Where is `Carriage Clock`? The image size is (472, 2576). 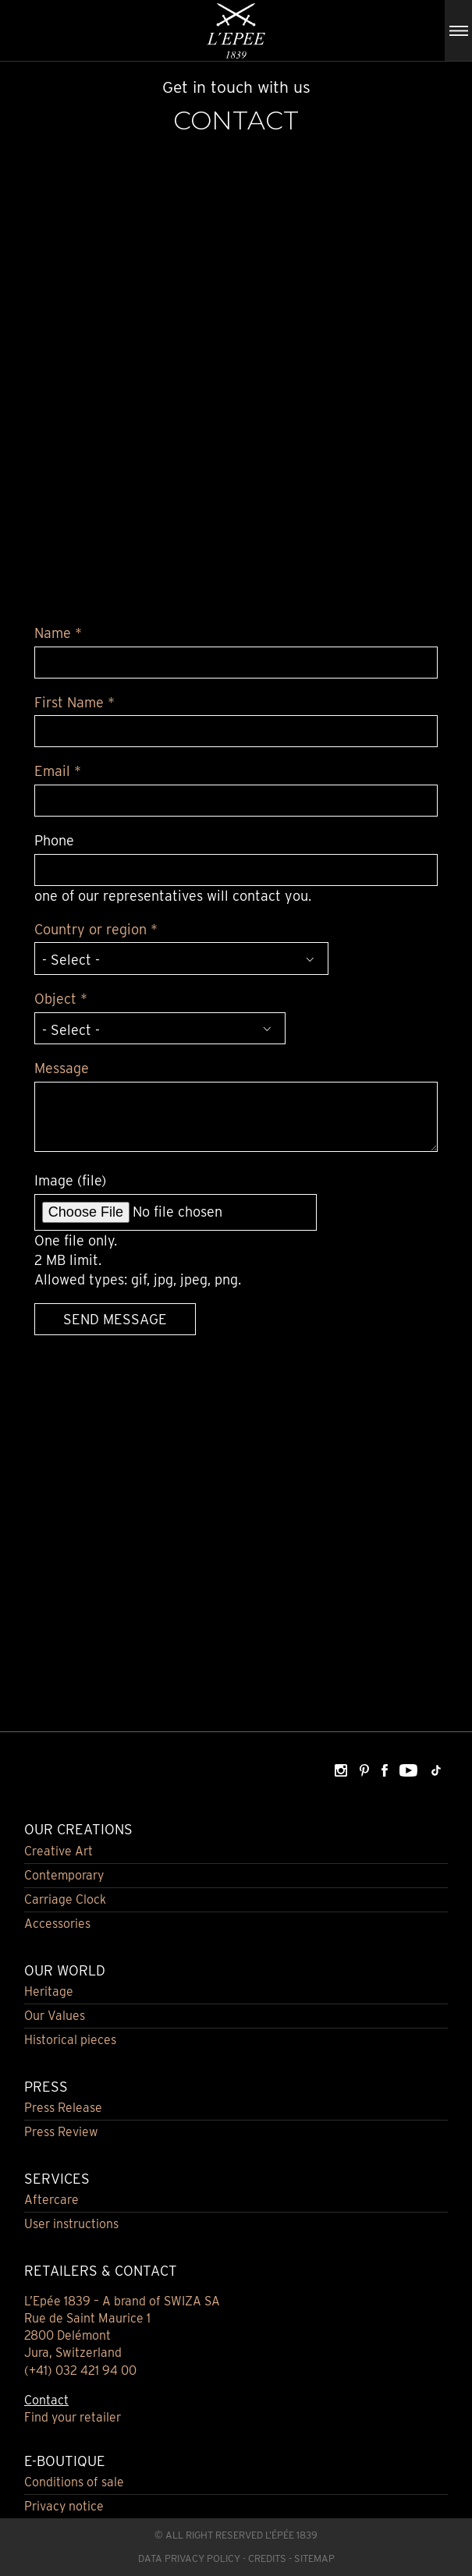
Carriage Clock is located at coordinates (65, 1899).